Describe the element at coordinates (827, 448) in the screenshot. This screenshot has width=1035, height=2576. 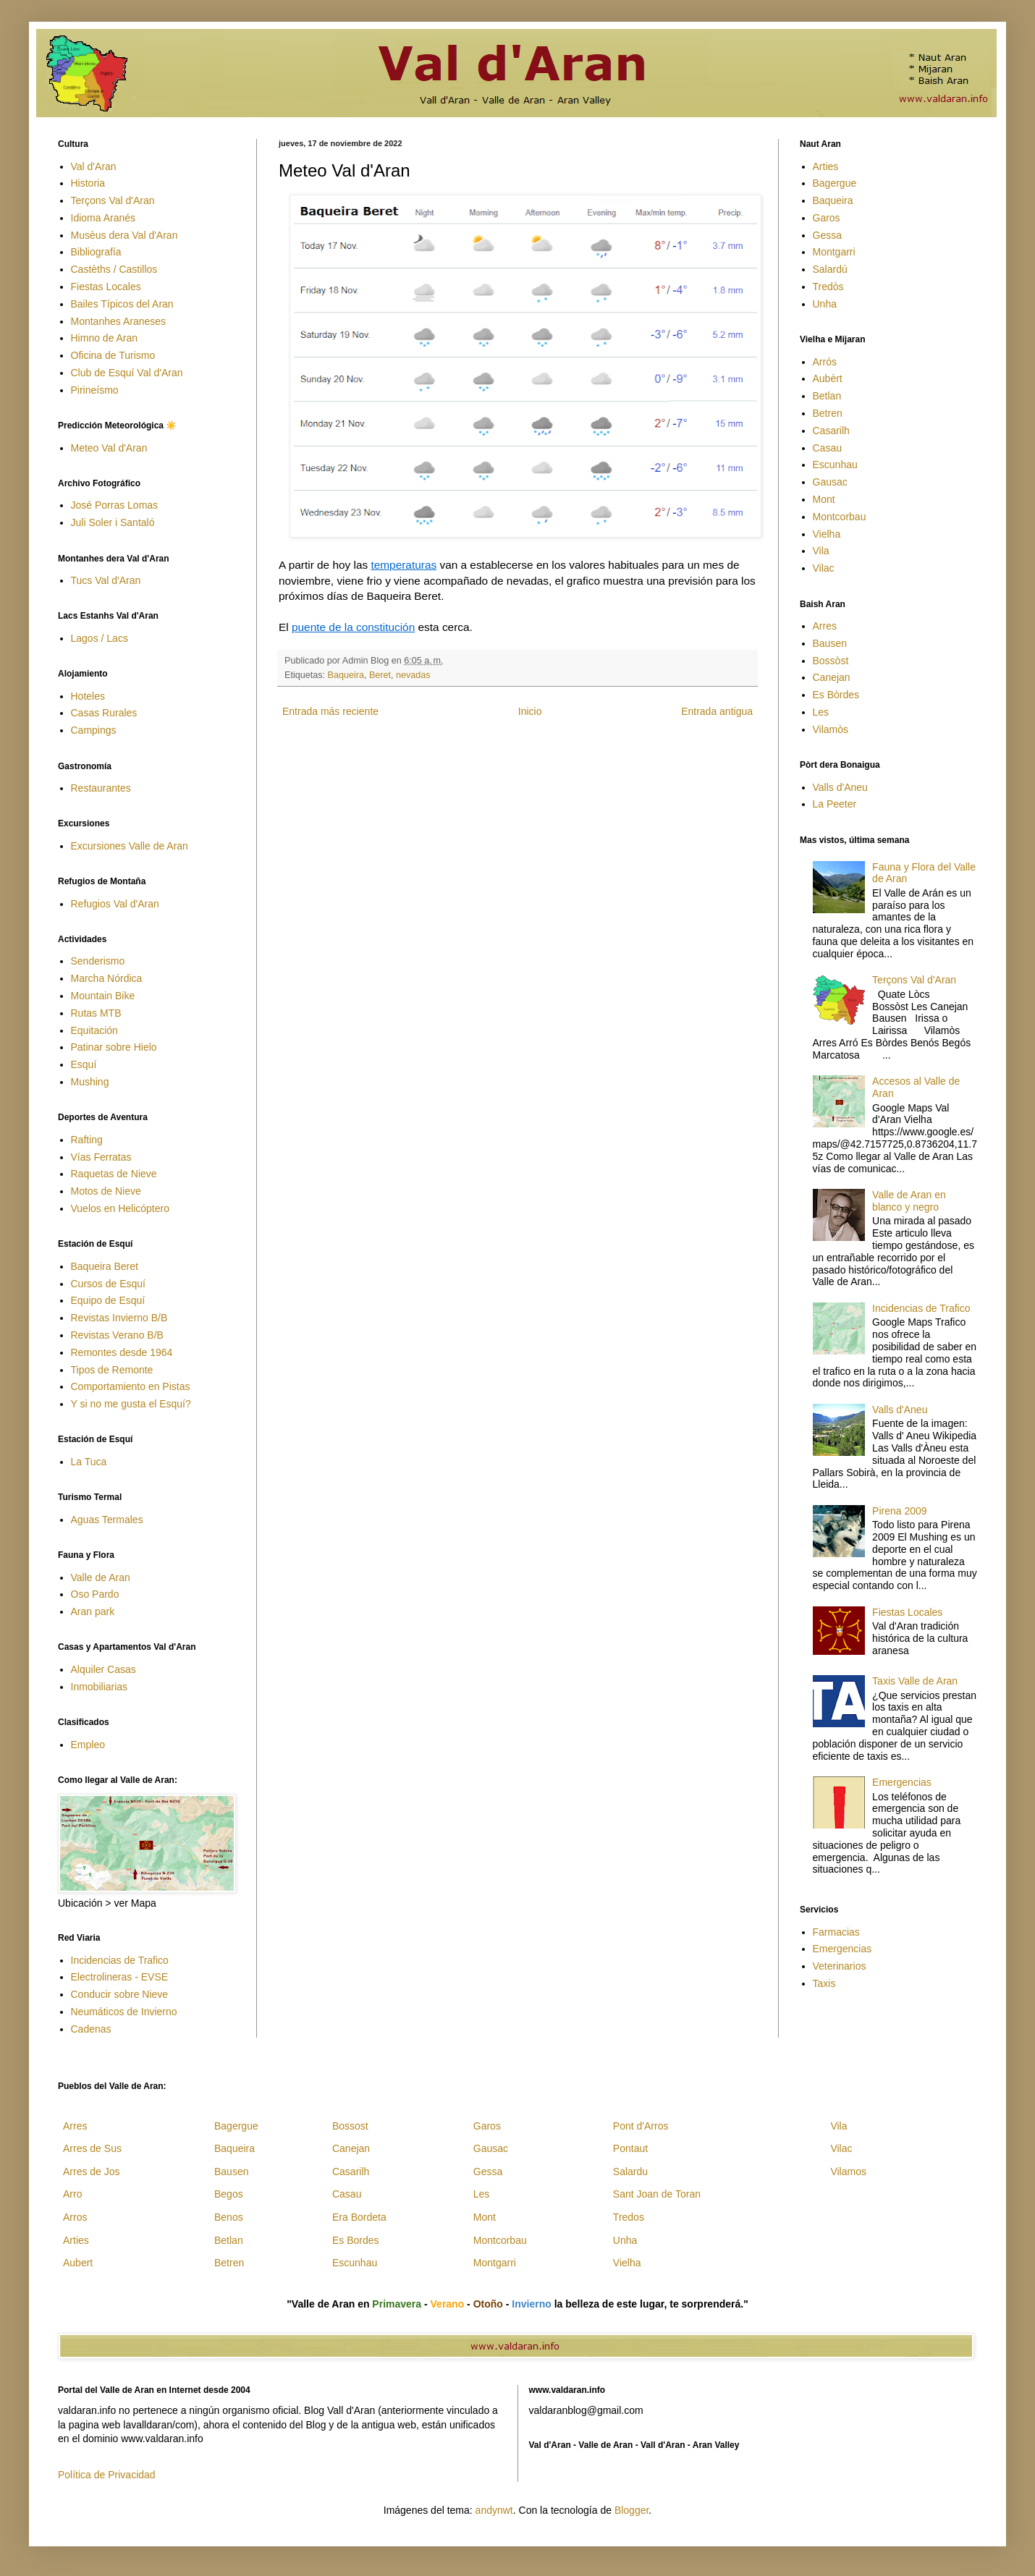
I see `Casau` at that location.